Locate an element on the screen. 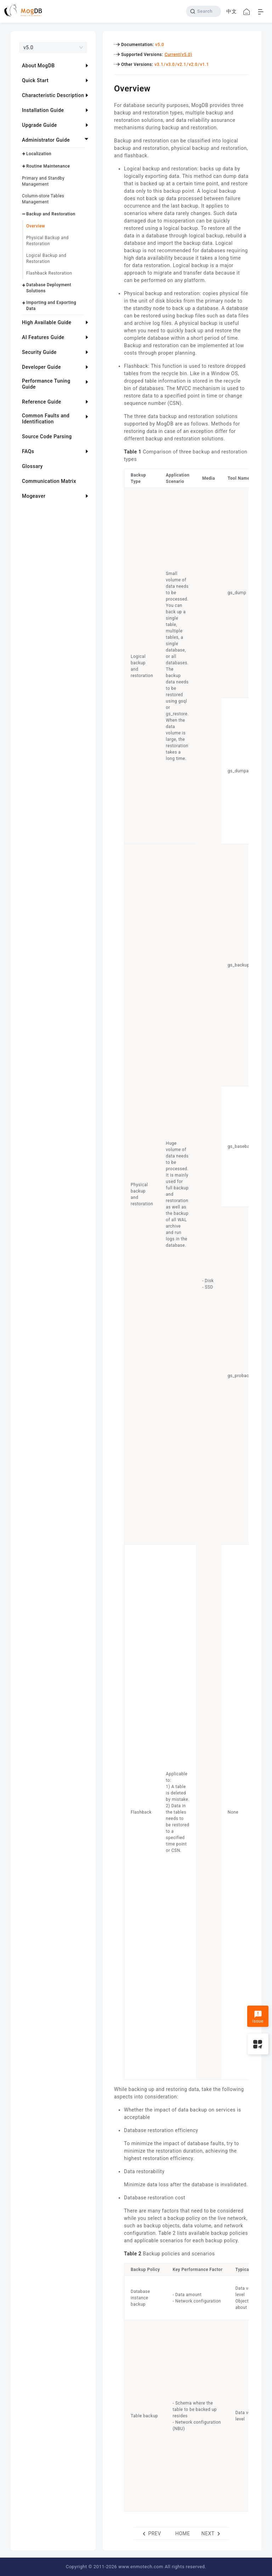  [Search] is located at coordinates (203, 11).